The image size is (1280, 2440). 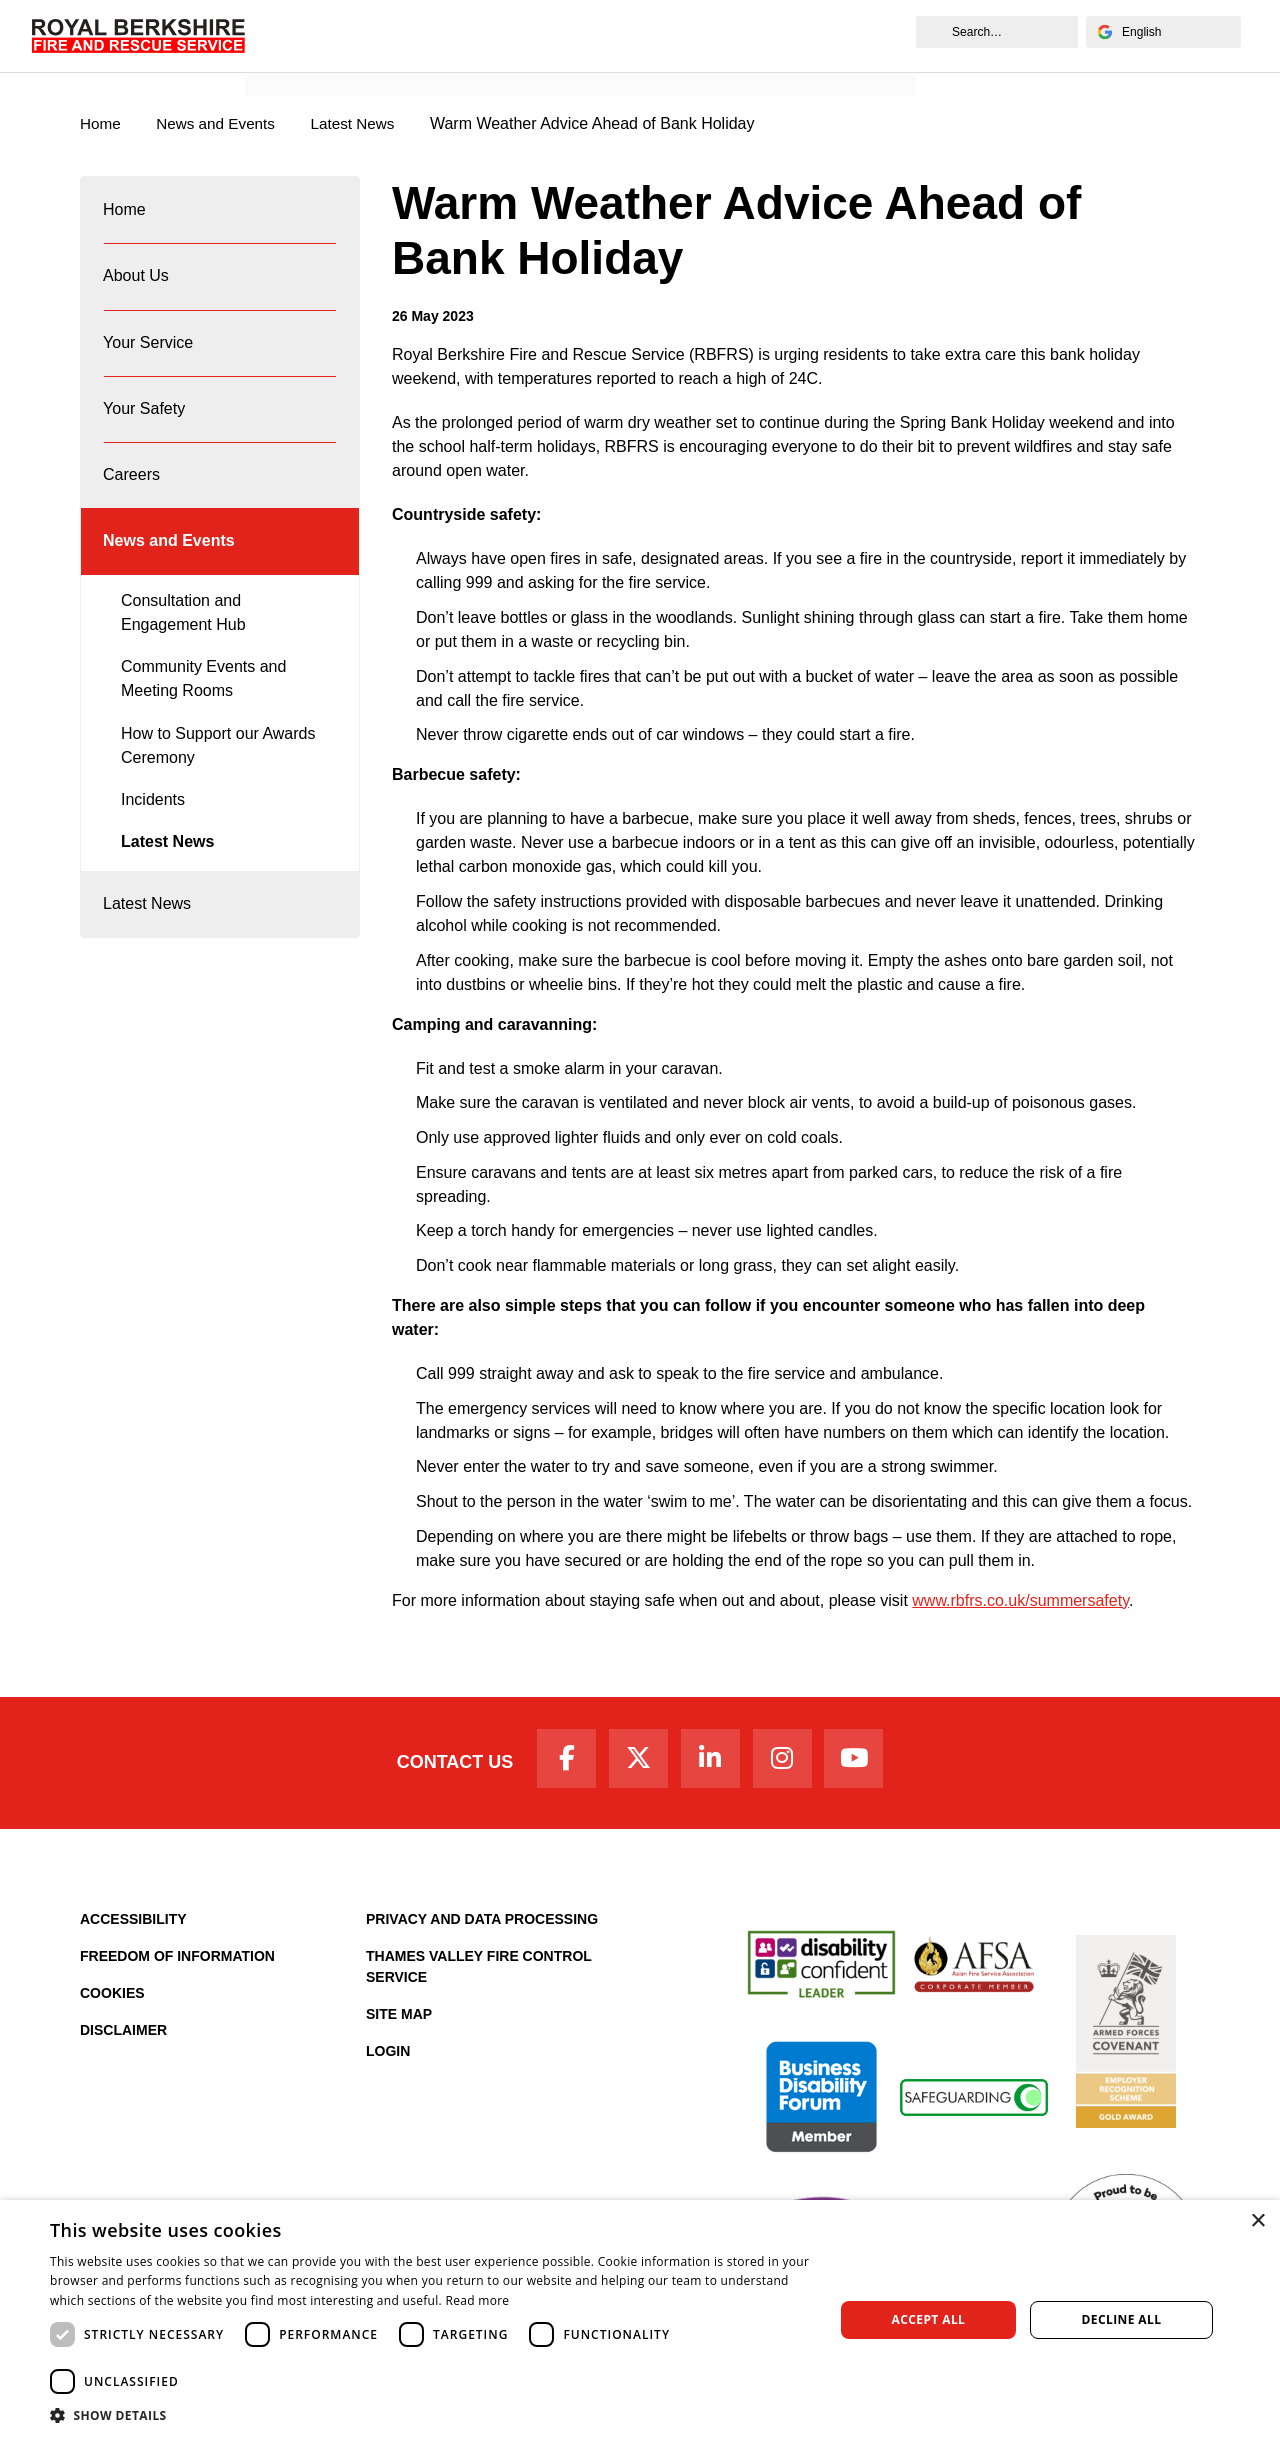 What do you see at coordinates (477, 2300) in the screenshot?
I see `Read more [Read more, opens a new window]` at bounding box center [477, 2300].